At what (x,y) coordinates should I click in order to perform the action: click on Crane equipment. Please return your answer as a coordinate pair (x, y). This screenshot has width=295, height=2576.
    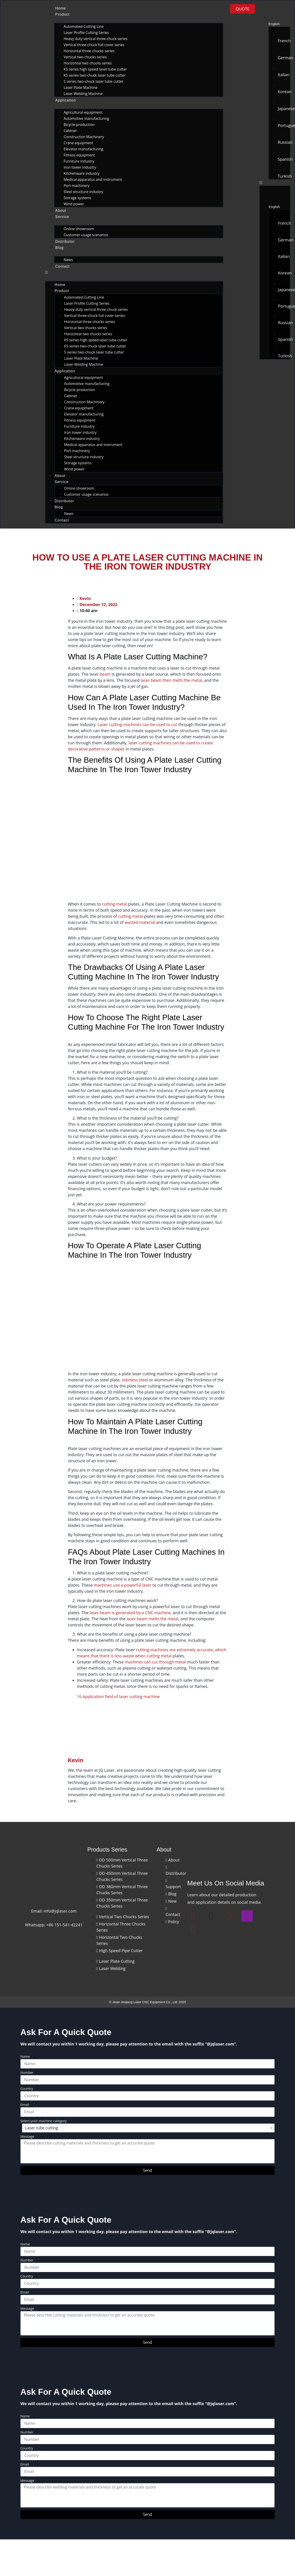
    Looking at the image, I should click on (78, 142).